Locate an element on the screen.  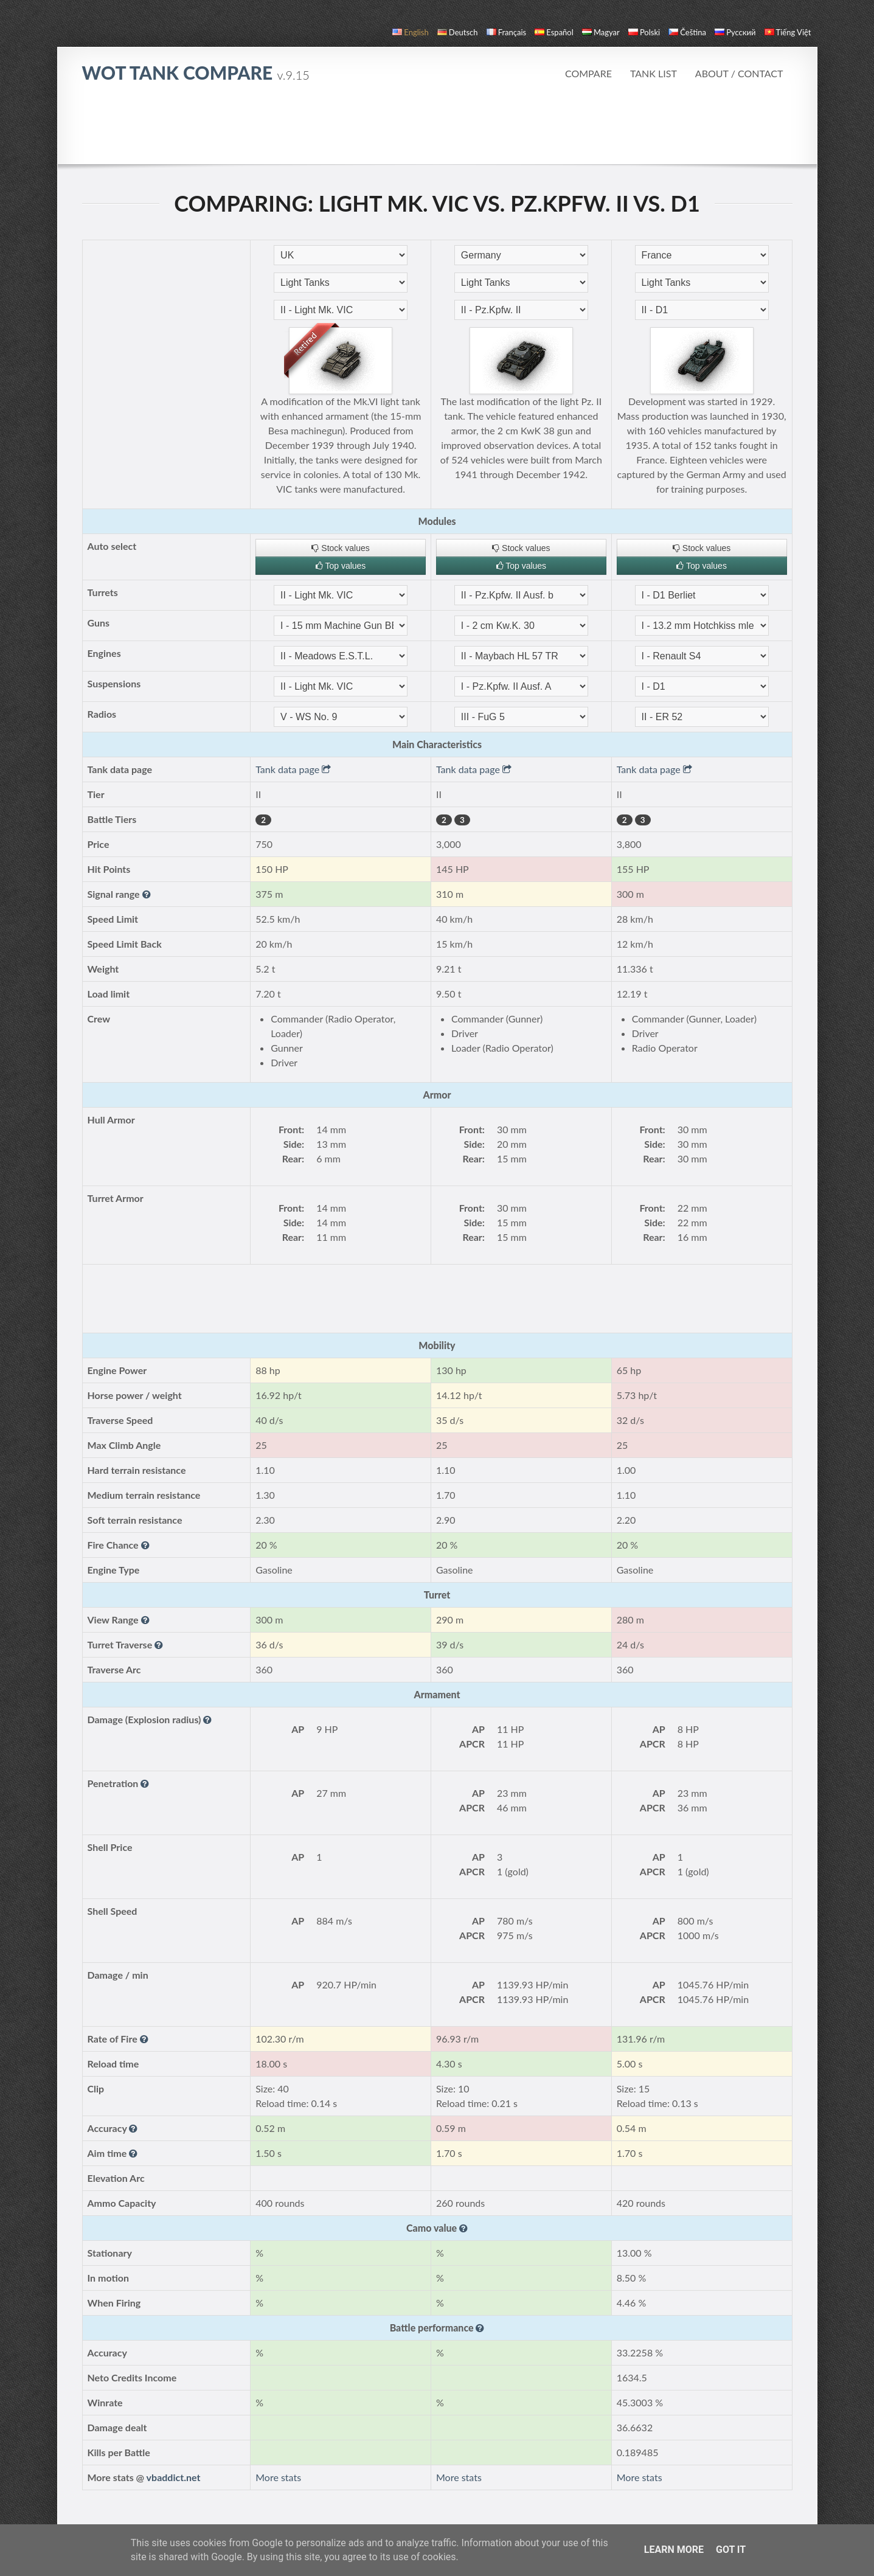
vbaddict.net is located at coordinates (174, 2477).